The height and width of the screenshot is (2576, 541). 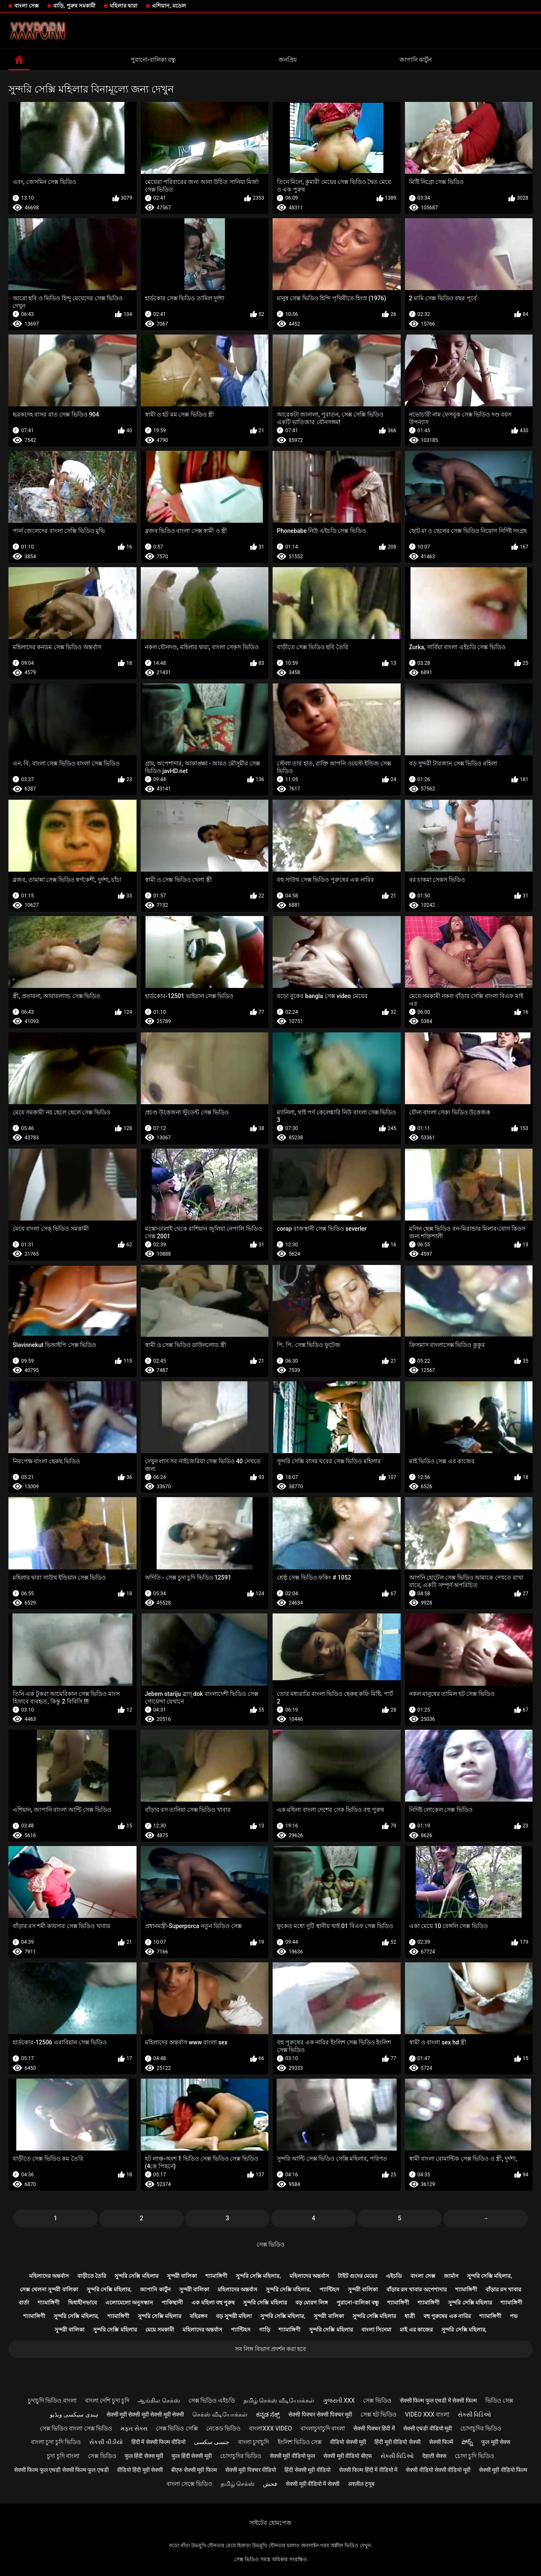 What do you see at coordinates (288, 59) in the screenshot?
I see `জনপ্রিয়` at bounding box center [288, 59].